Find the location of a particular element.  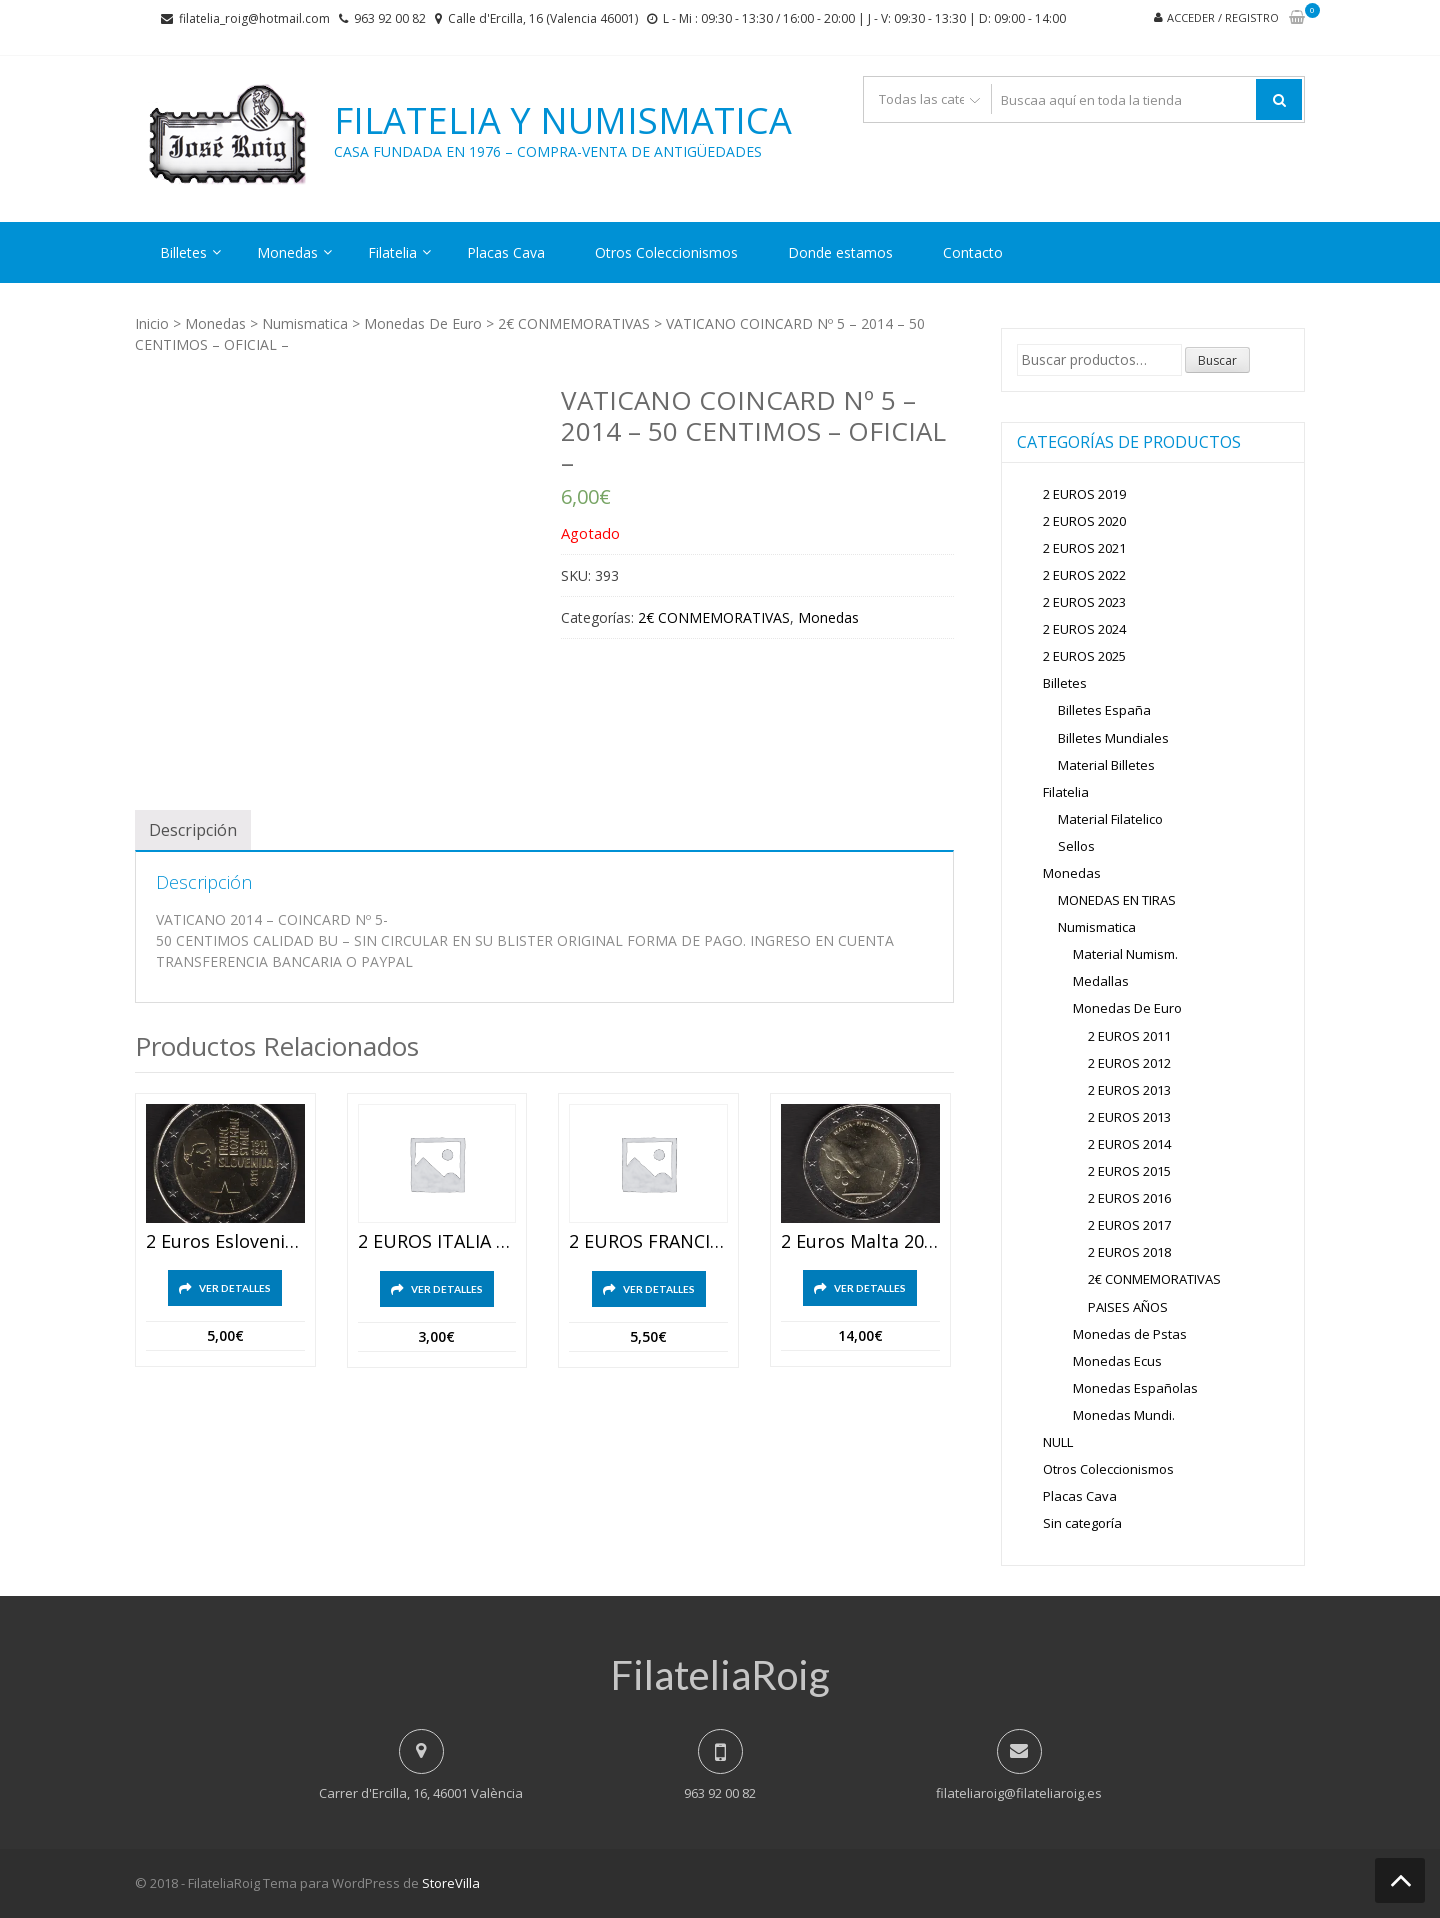

MONEDAS EN TIRAS is located at coordinates (1117, 900).